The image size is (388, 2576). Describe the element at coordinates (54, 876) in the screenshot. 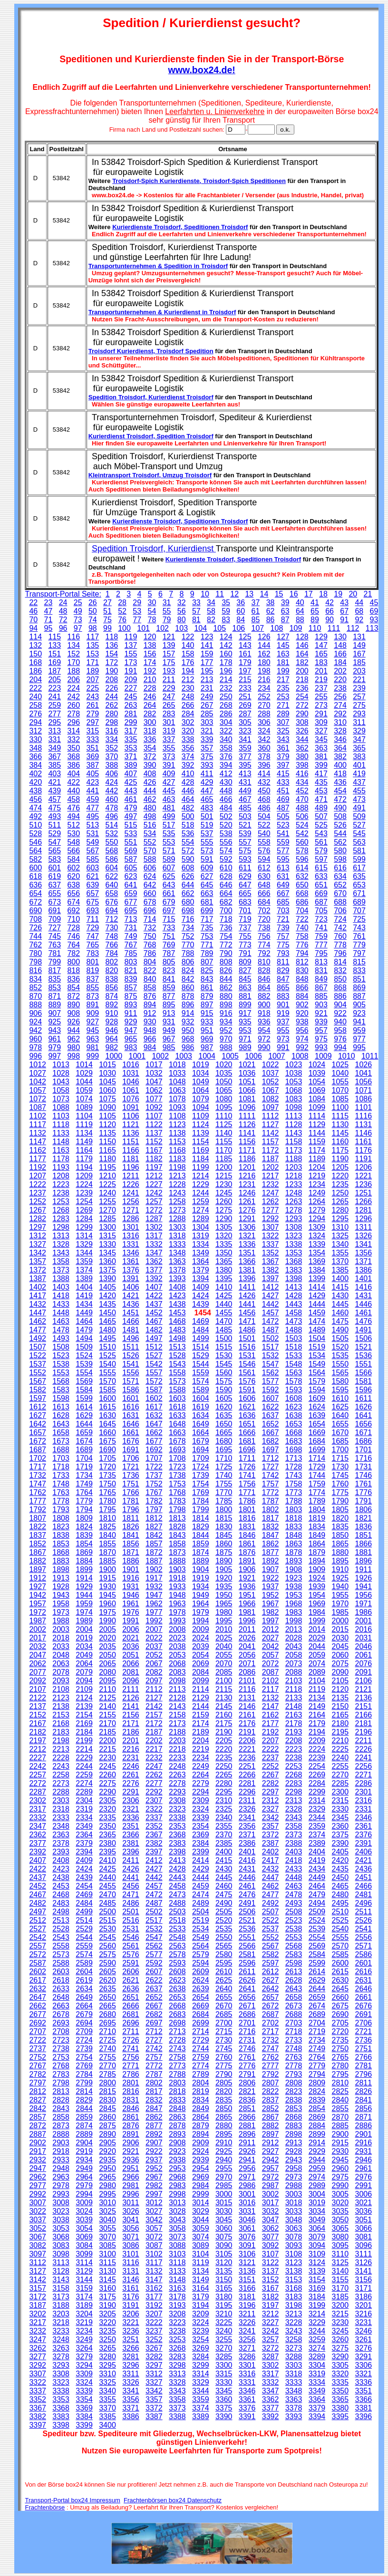

I see `619` at that location.